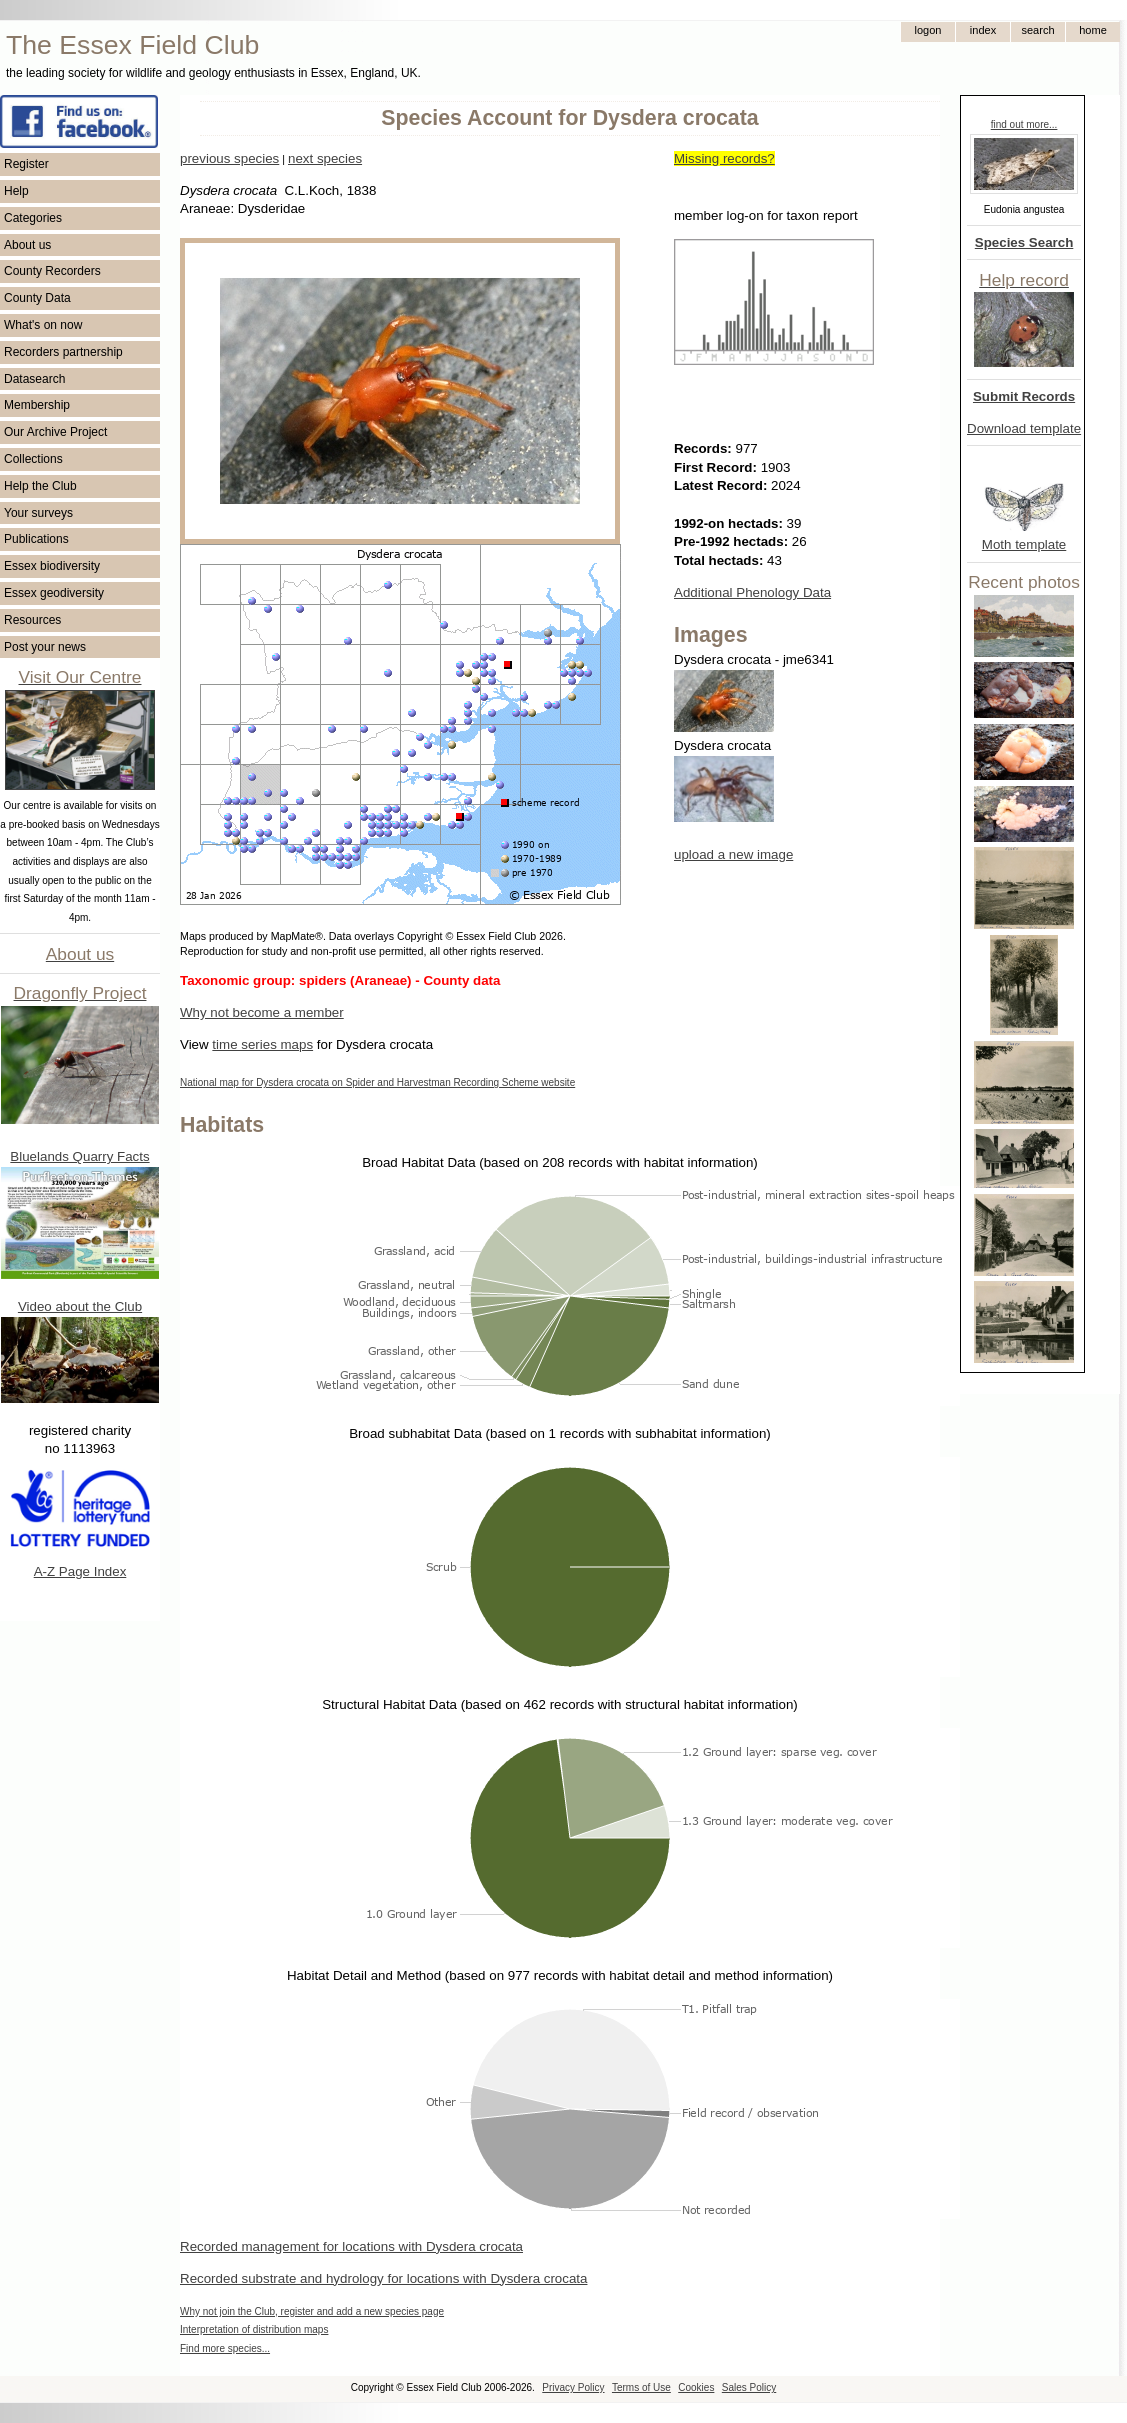 This screenshot has height=2423, width=1127. What do you see at coordinates (37, 298) in the screenshot?
I see `County Data` at bounding box center [37, 298].